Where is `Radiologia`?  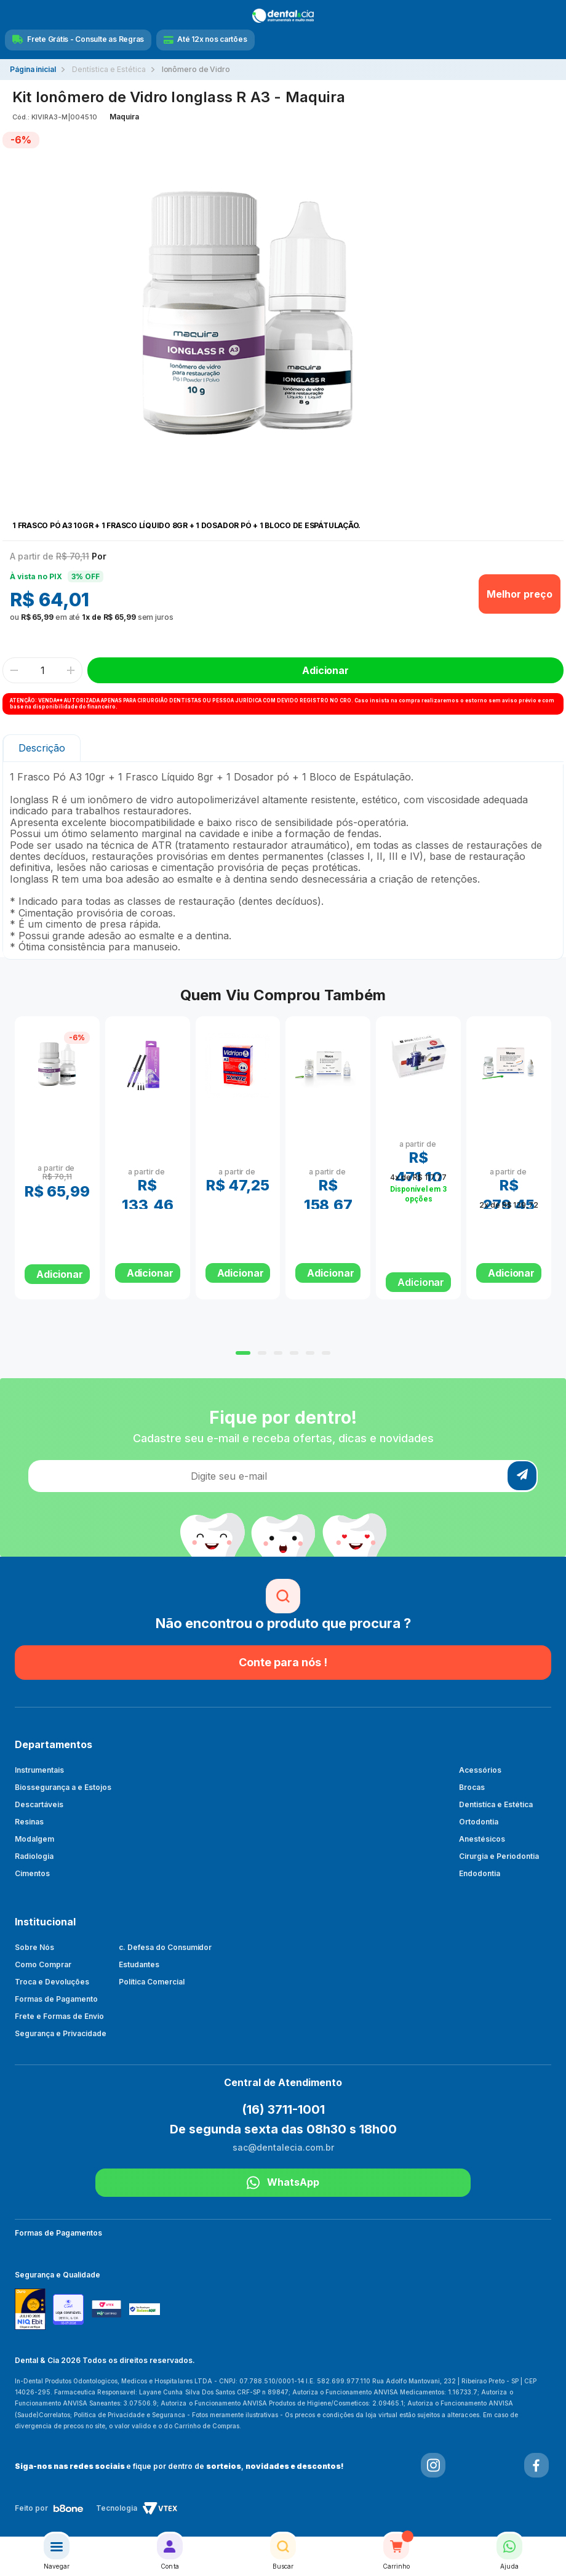
Radiologia is located at coordinates (34, 1856).